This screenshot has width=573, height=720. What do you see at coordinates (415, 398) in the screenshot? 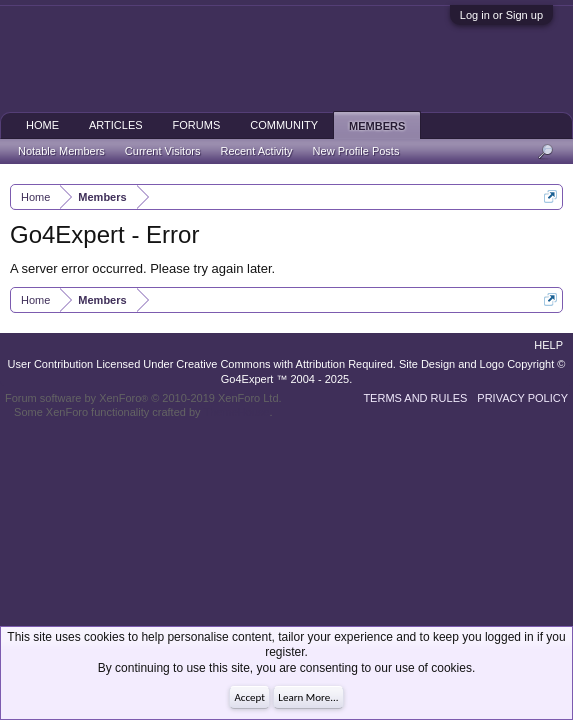
I see `Terms and Rules` at bounding box center [415, 398].